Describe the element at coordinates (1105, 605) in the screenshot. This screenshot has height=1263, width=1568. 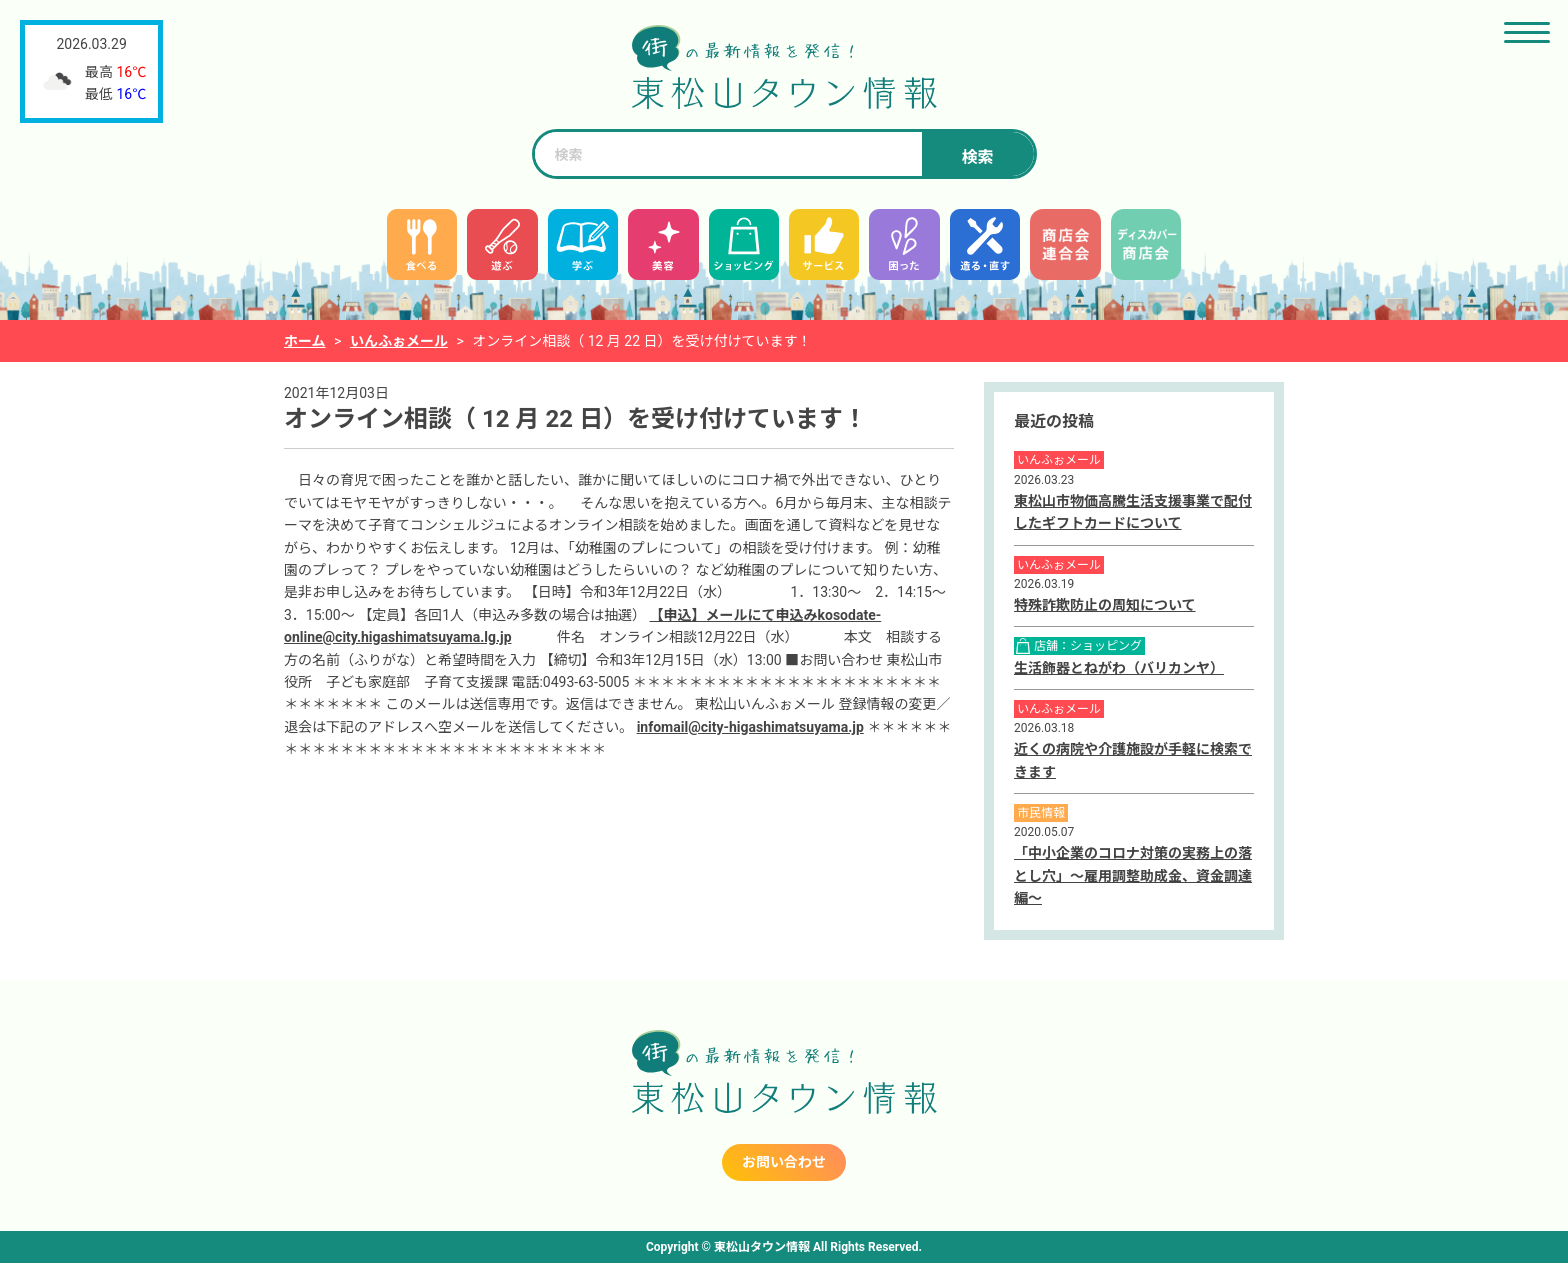
I see `特殊詐欺防止の周知について` at that location.